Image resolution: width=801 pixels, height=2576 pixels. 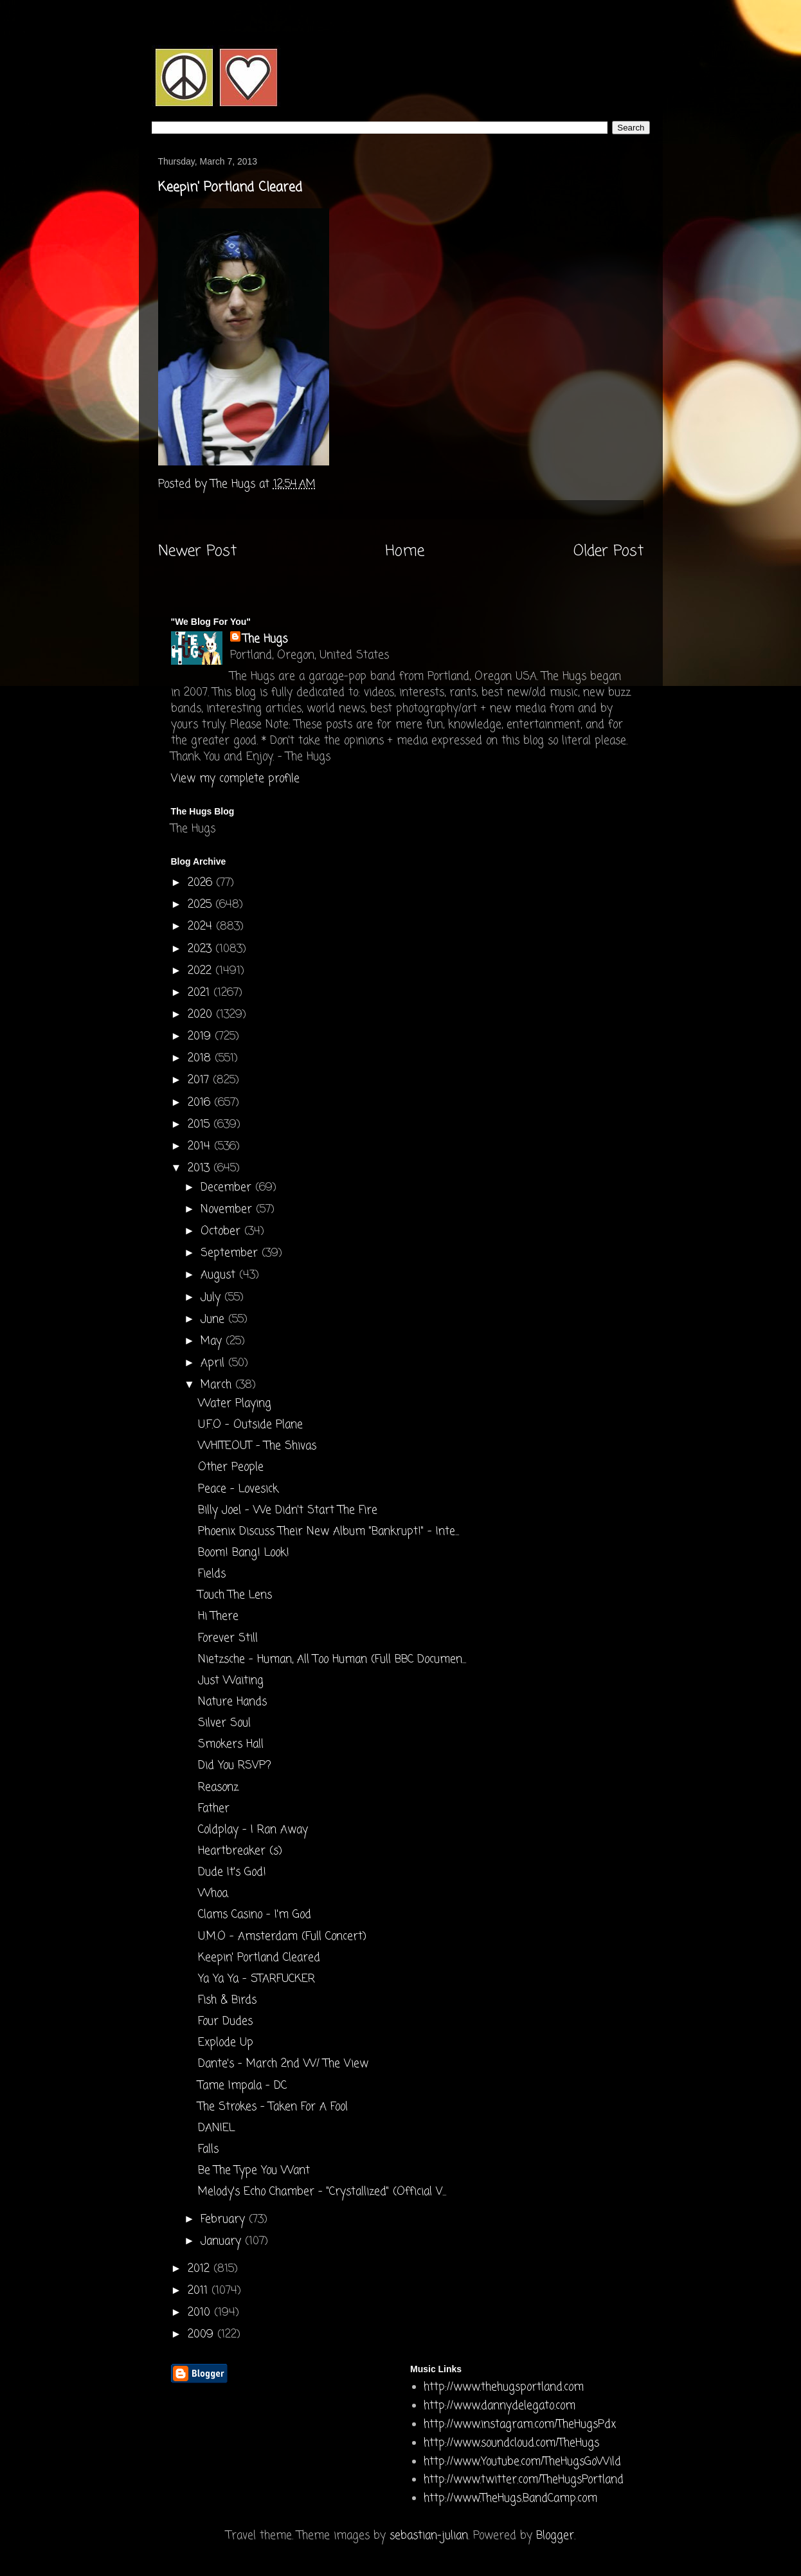 What do you see at coordinates (259, 1958) in the screenshot?
I see `Keepin' Portland Cleared` at bounding box center [259, 1958].